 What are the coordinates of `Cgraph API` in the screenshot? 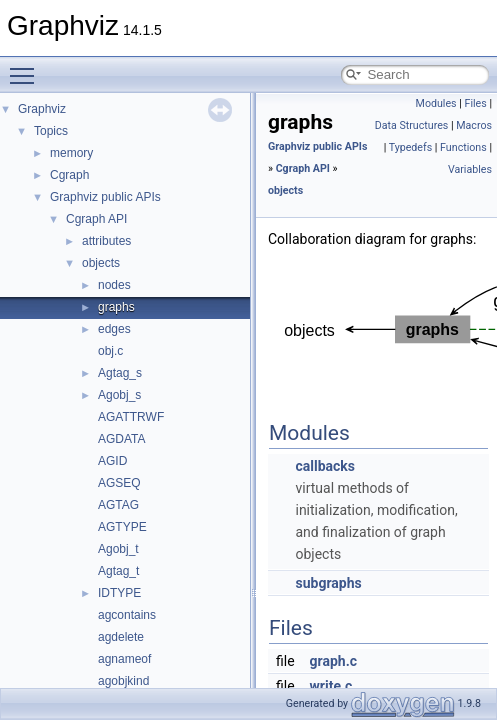 It's located at (96, 219).